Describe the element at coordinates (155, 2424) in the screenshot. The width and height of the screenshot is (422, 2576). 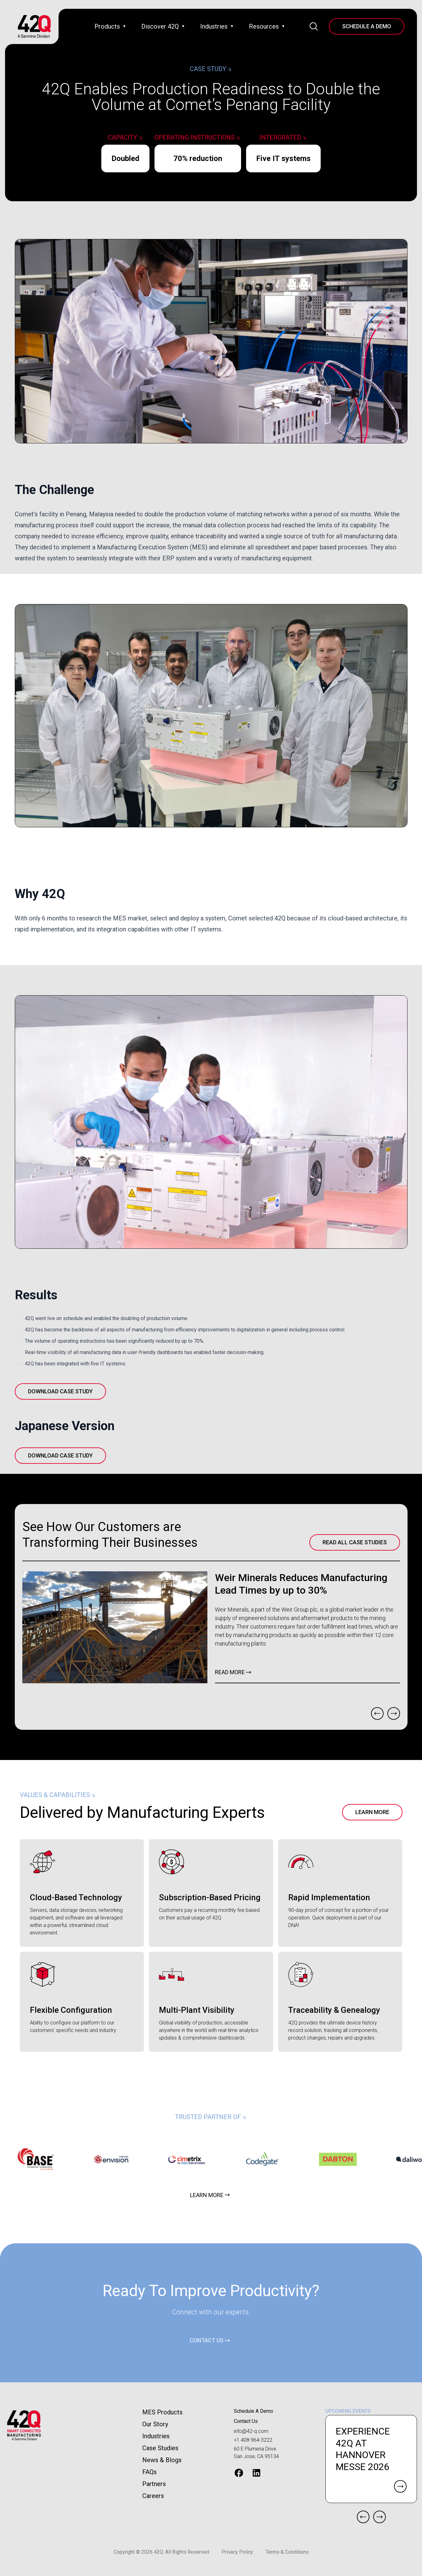
I see `Our Story` at that location.